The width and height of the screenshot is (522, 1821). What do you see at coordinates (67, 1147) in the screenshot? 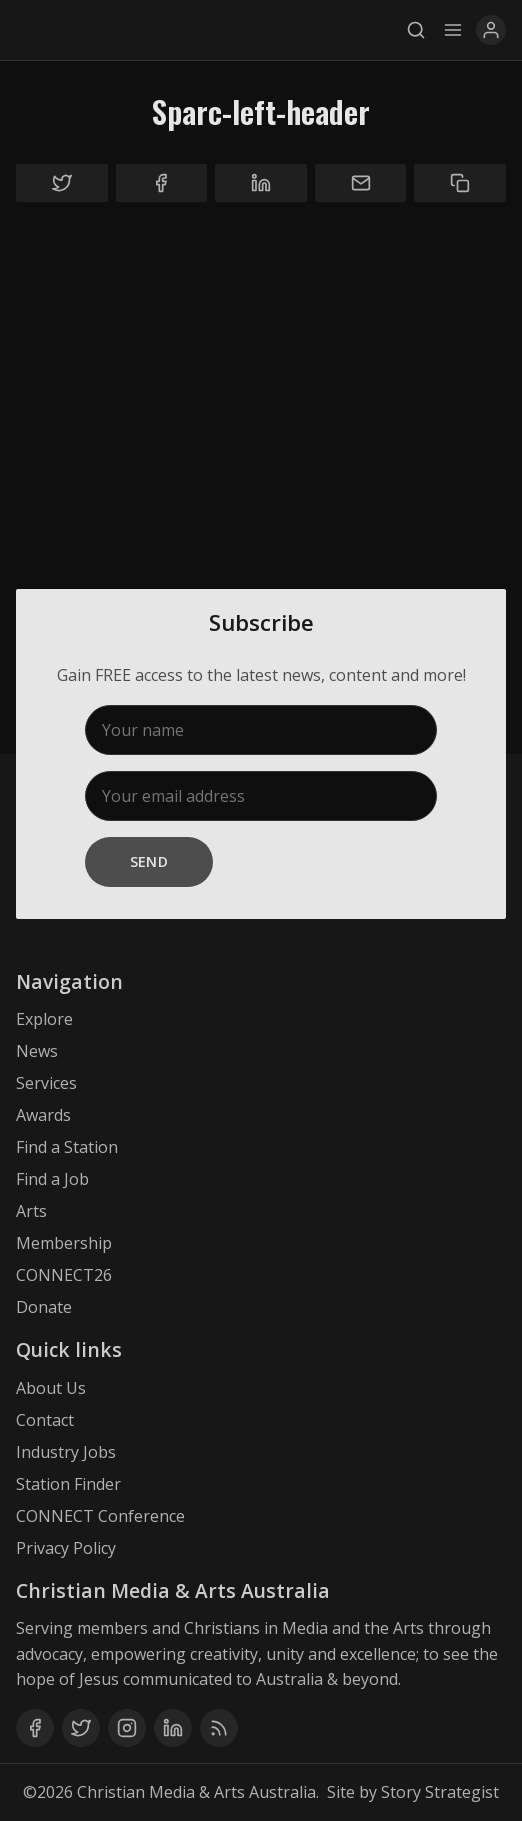
I see `Find a Station` at bounding box center [67, 1147].